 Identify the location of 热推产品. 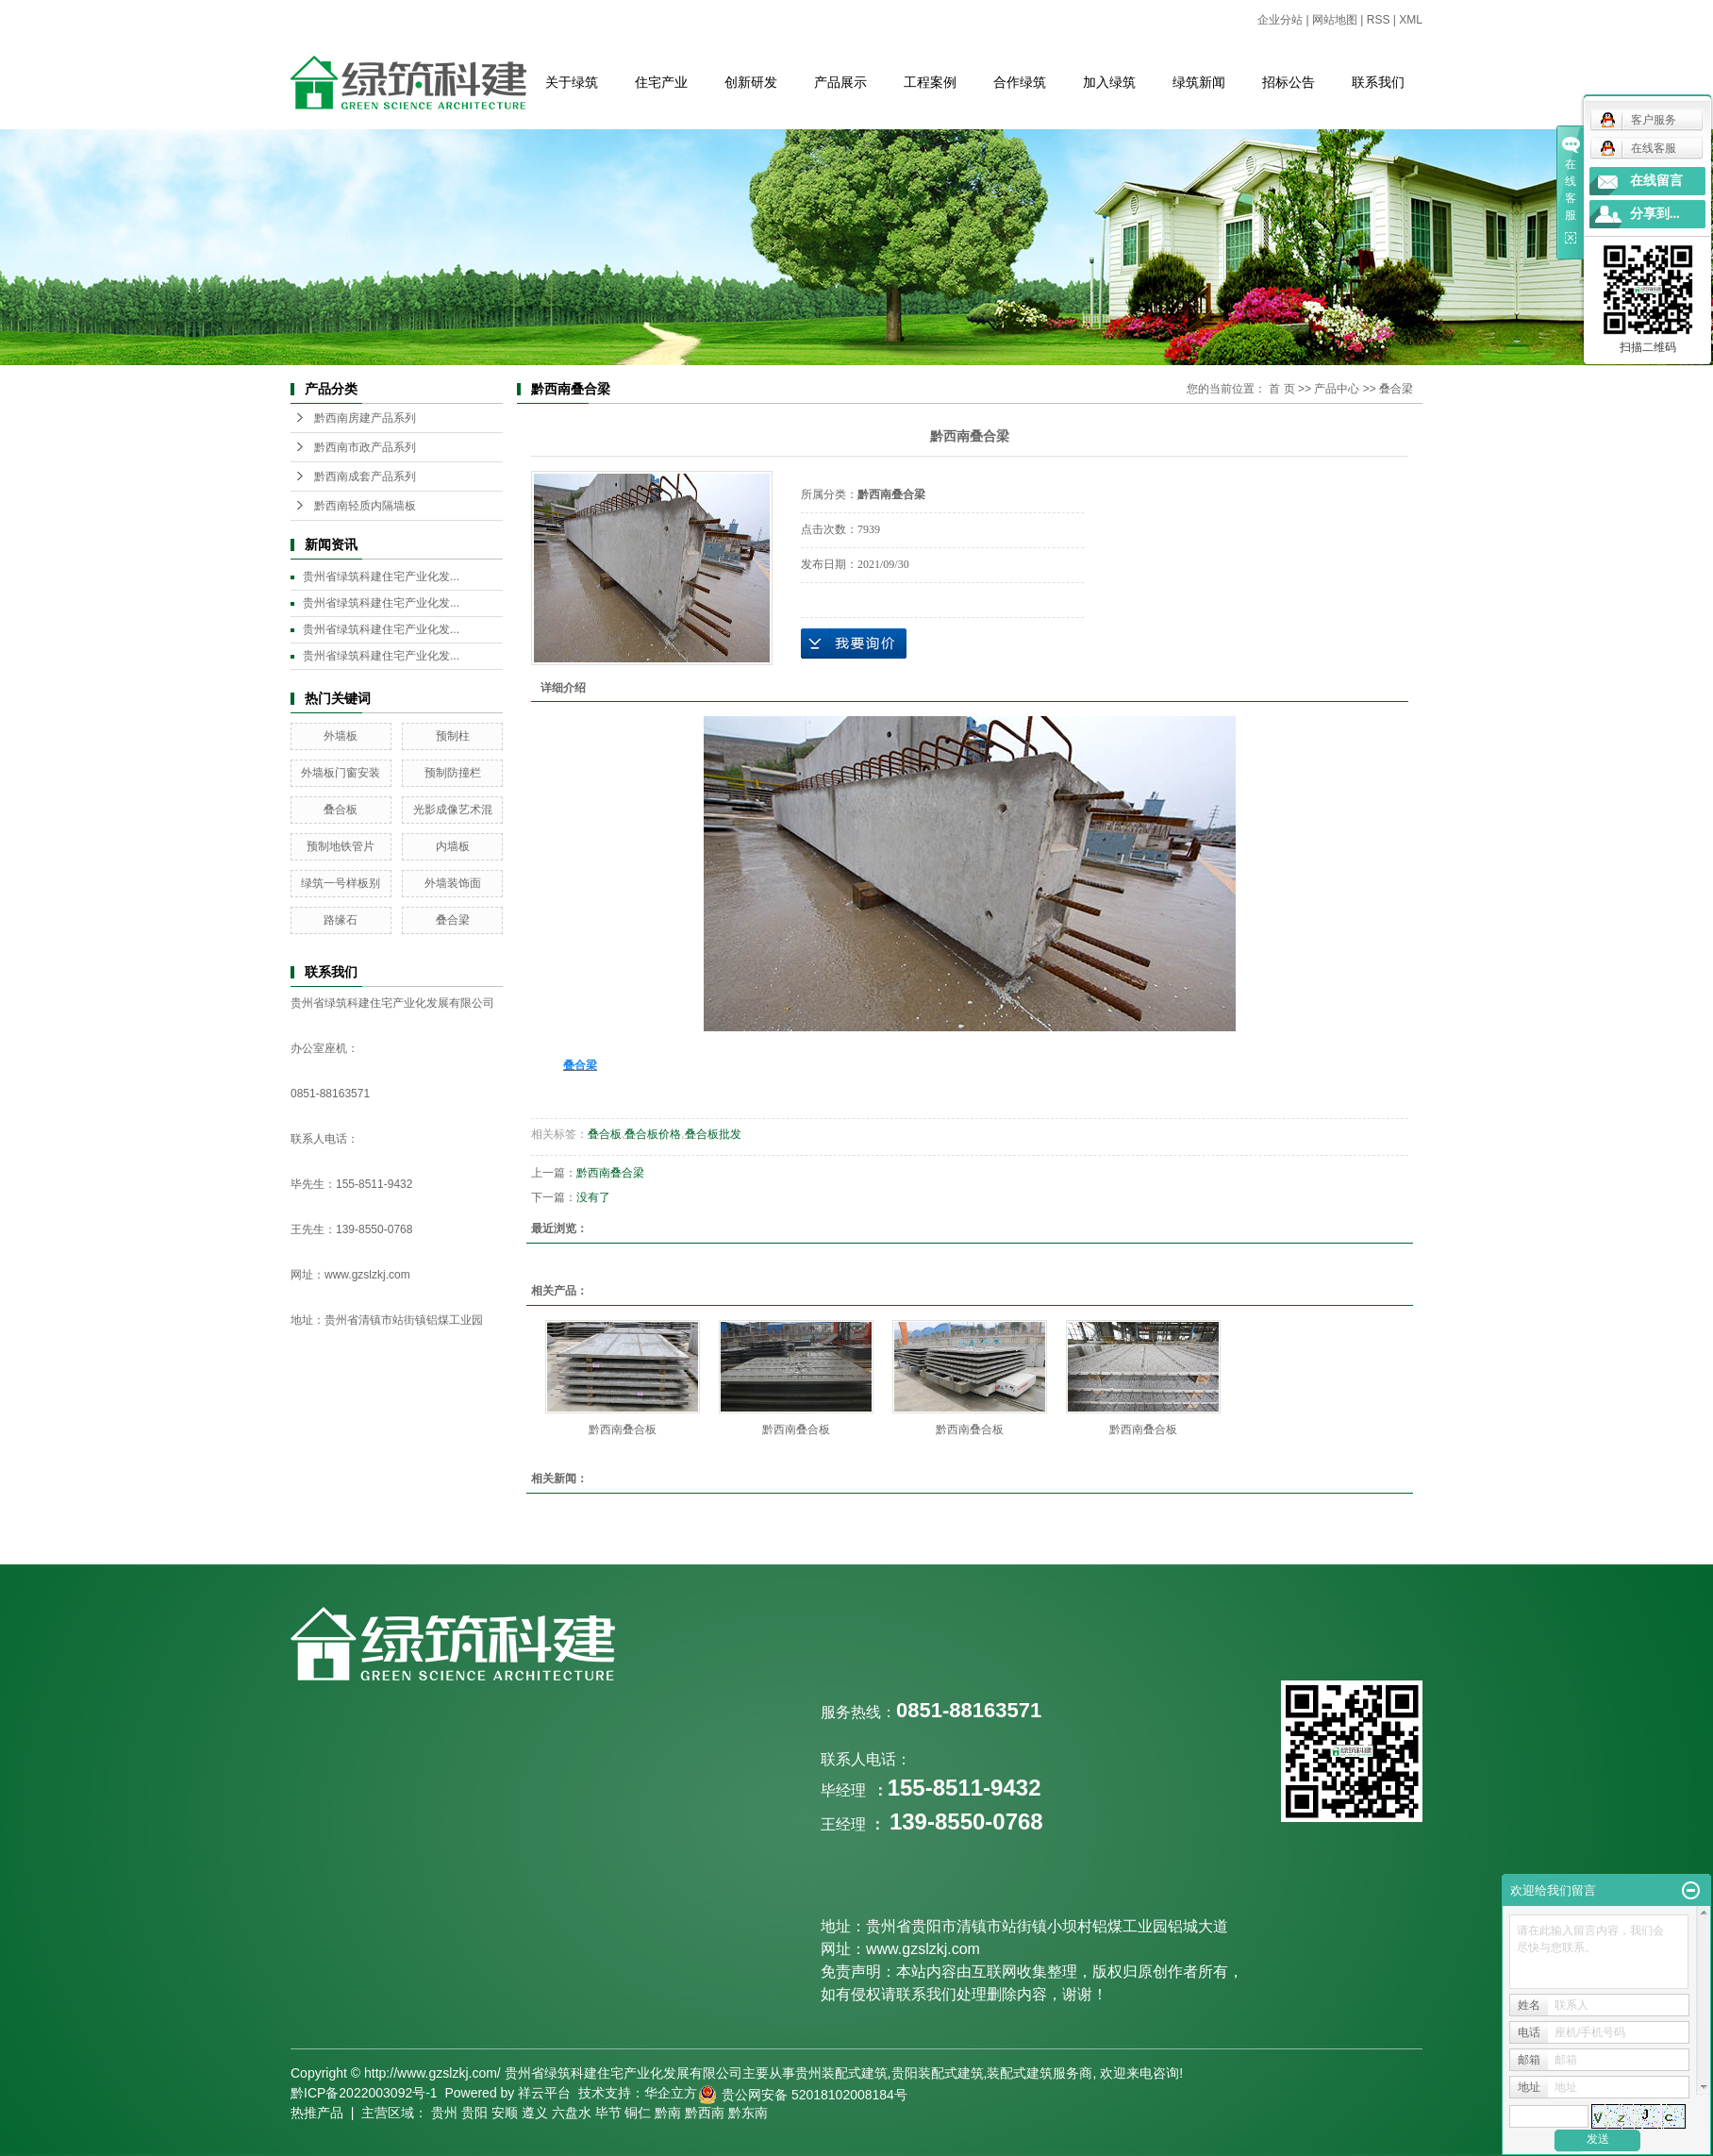
(317, 2112).